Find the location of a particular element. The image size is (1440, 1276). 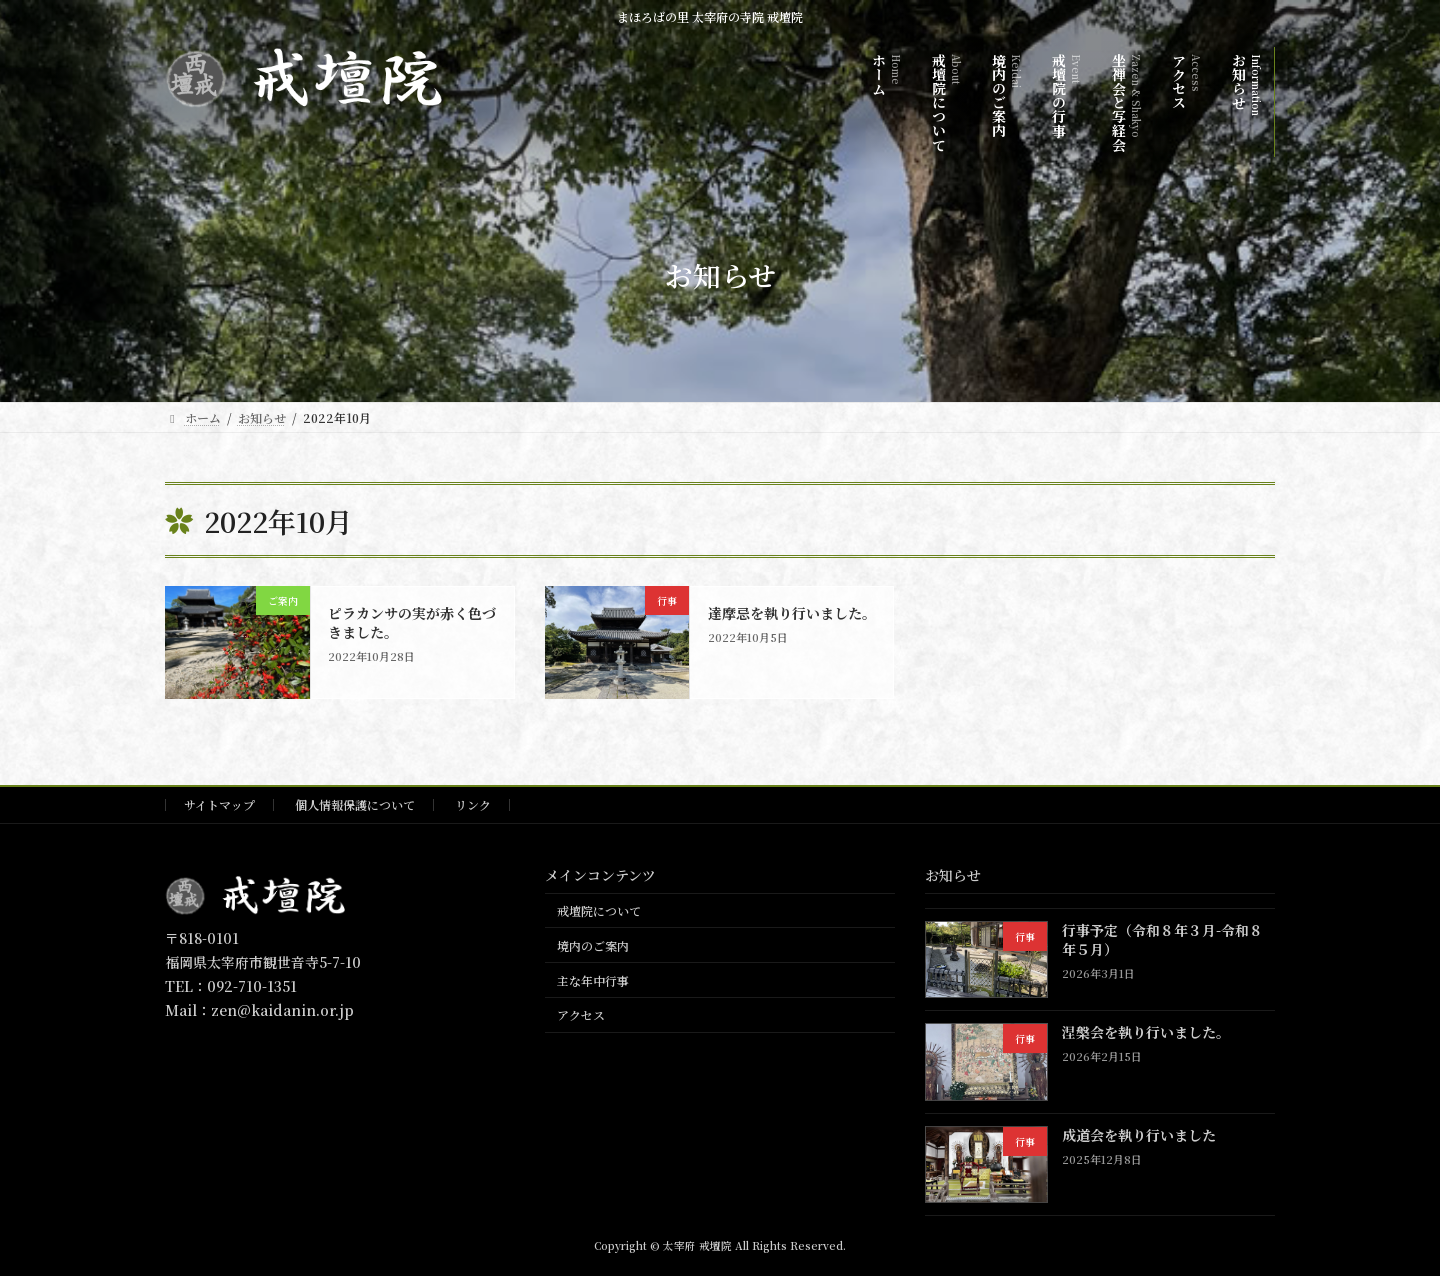

達摩忌を執り行いました。 is located at coordinates (792, 613).